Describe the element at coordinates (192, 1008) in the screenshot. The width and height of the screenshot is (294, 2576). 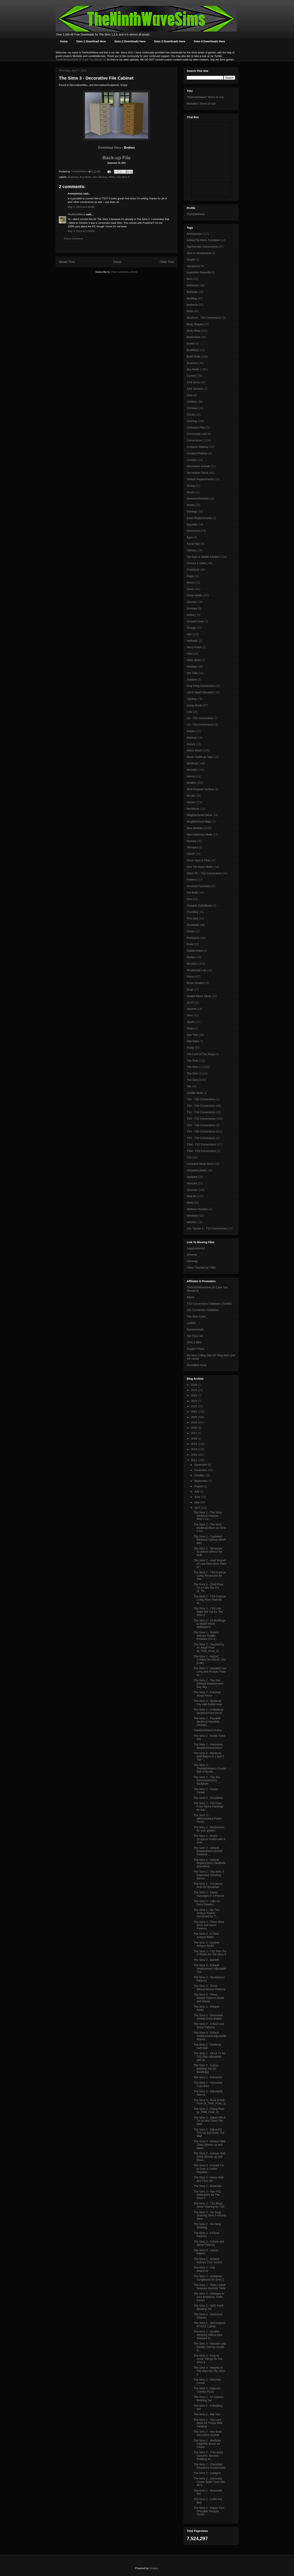
I see `Shelves` at that location.